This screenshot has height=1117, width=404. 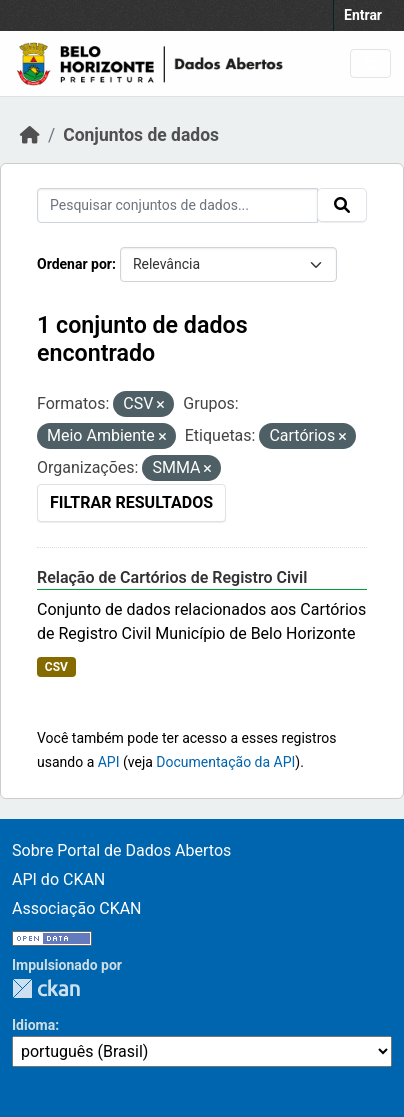 What do you see at coordinates (30, 135) in the screenshot?
I see `[Início]` at bounding box center [30, 135].